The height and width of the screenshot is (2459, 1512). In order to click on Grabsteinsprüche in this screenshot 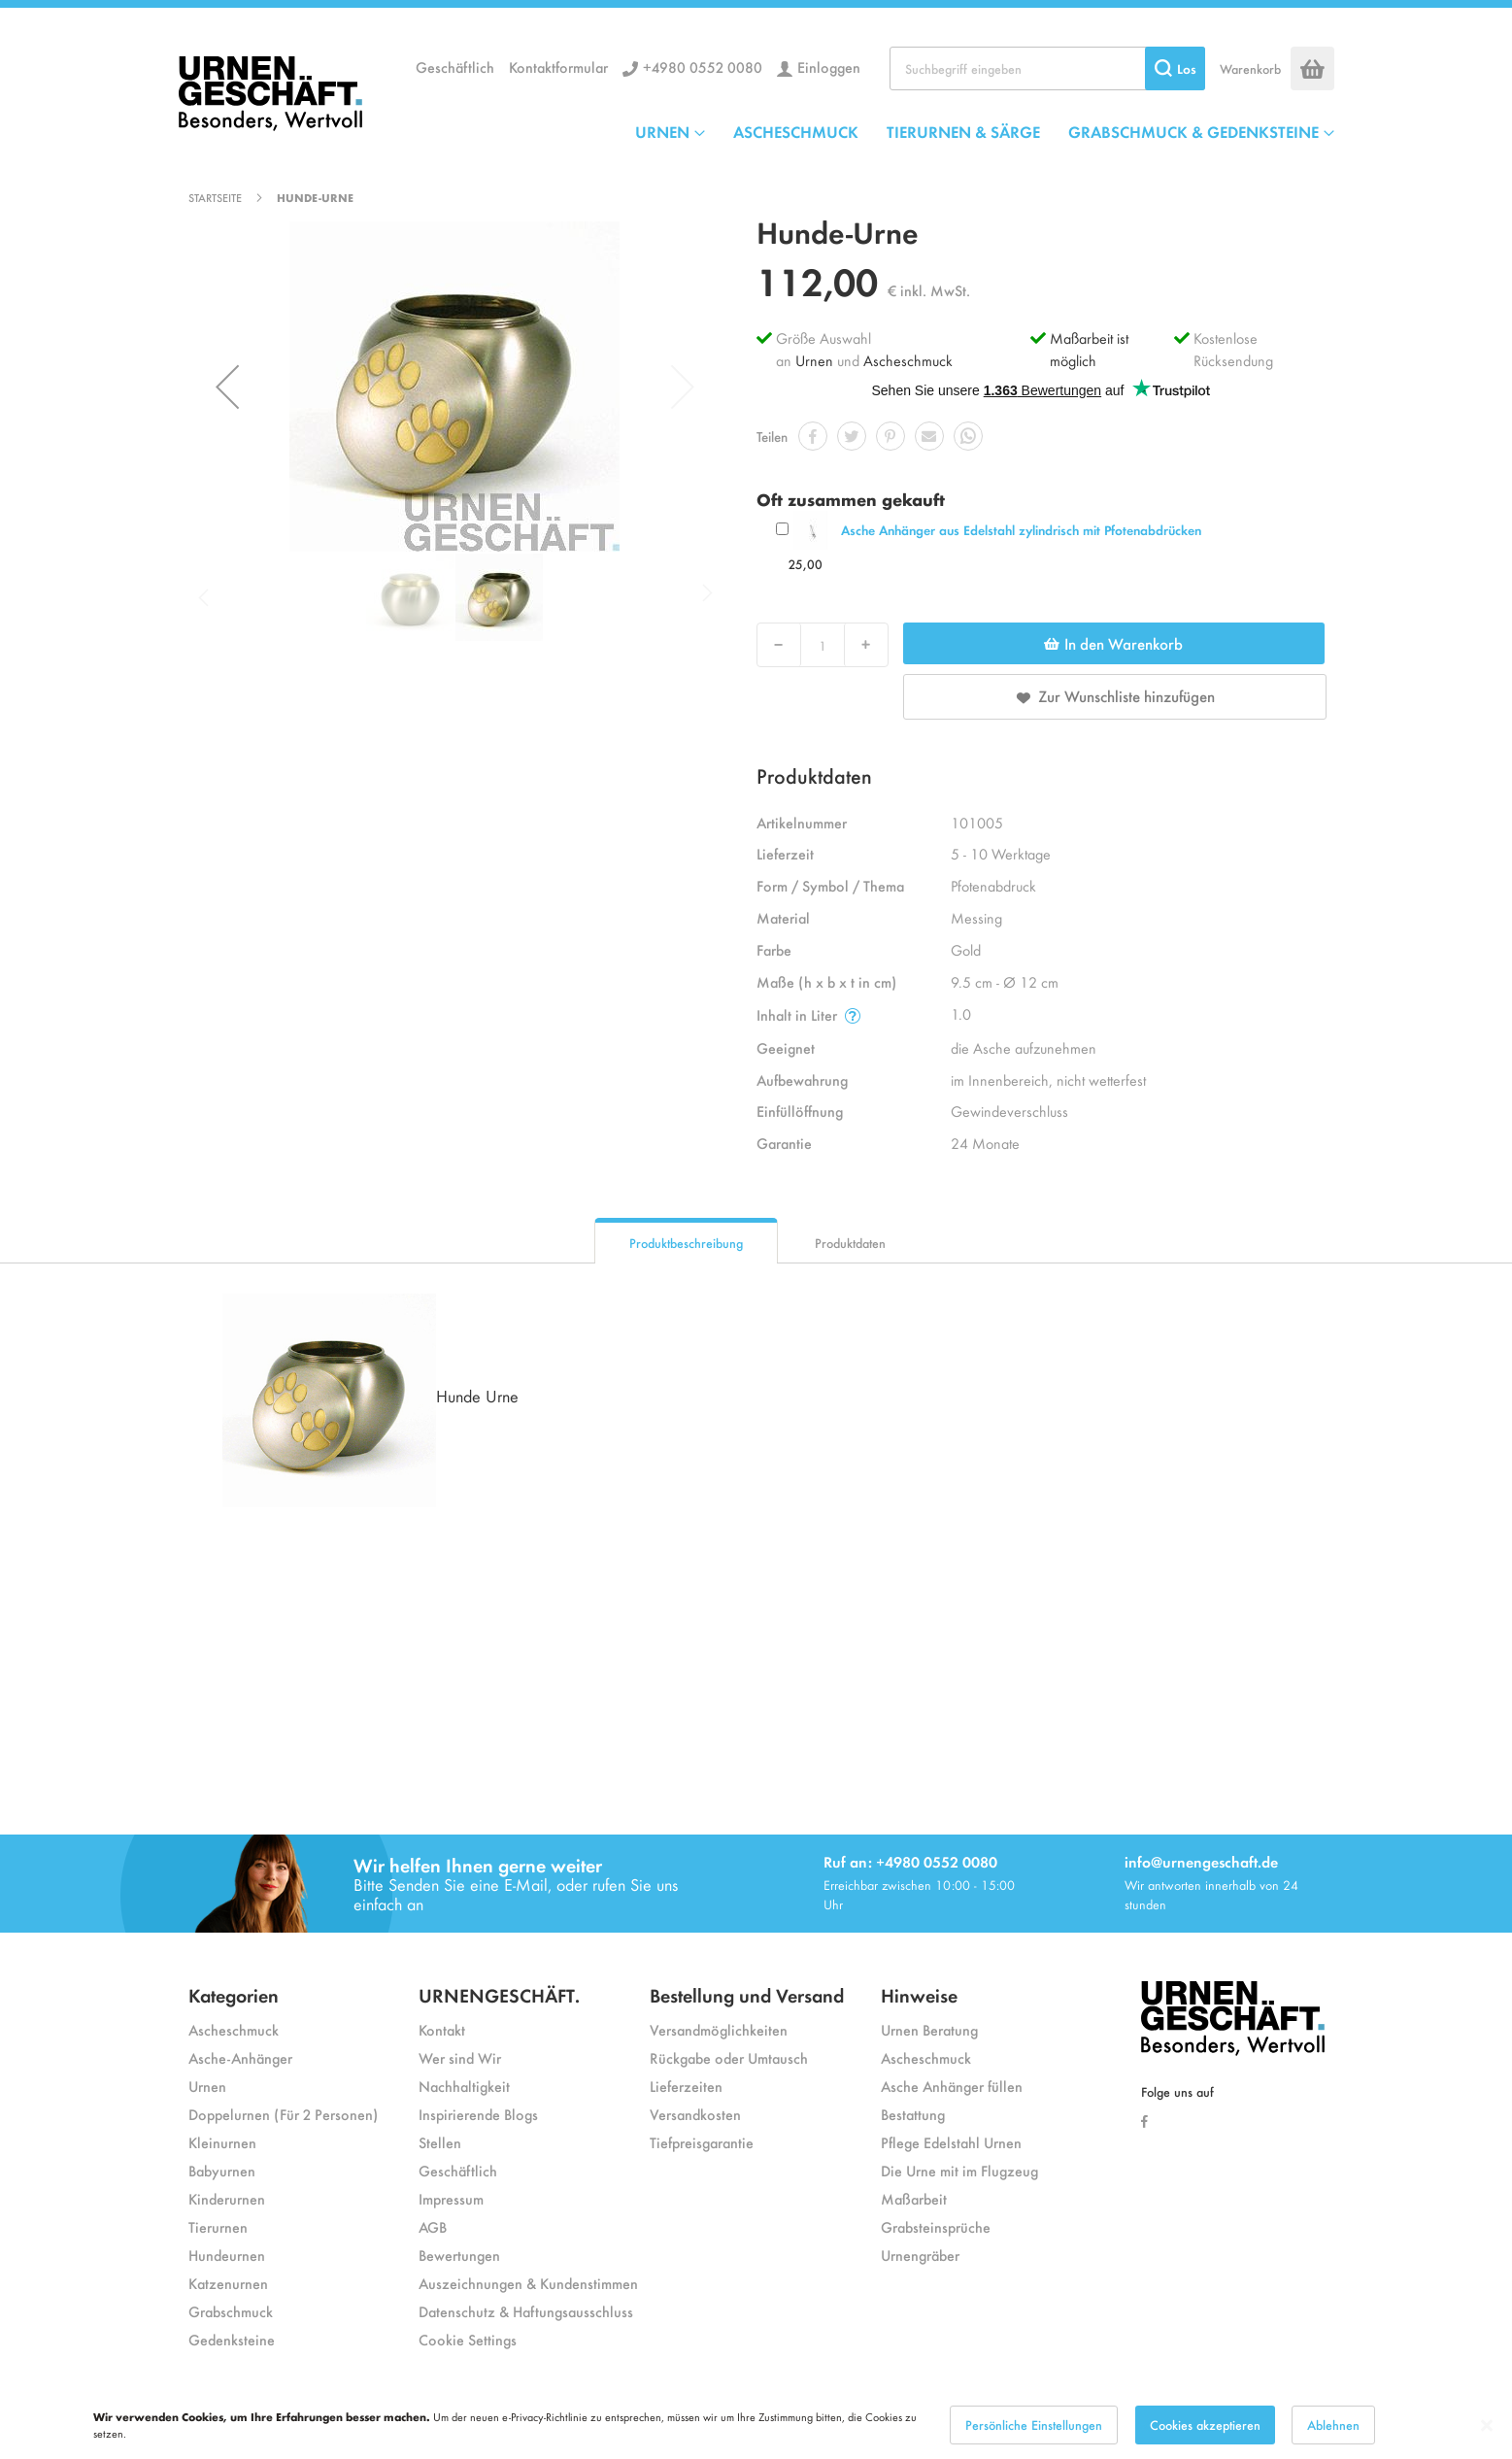, I will do `click(936, 2226)`.